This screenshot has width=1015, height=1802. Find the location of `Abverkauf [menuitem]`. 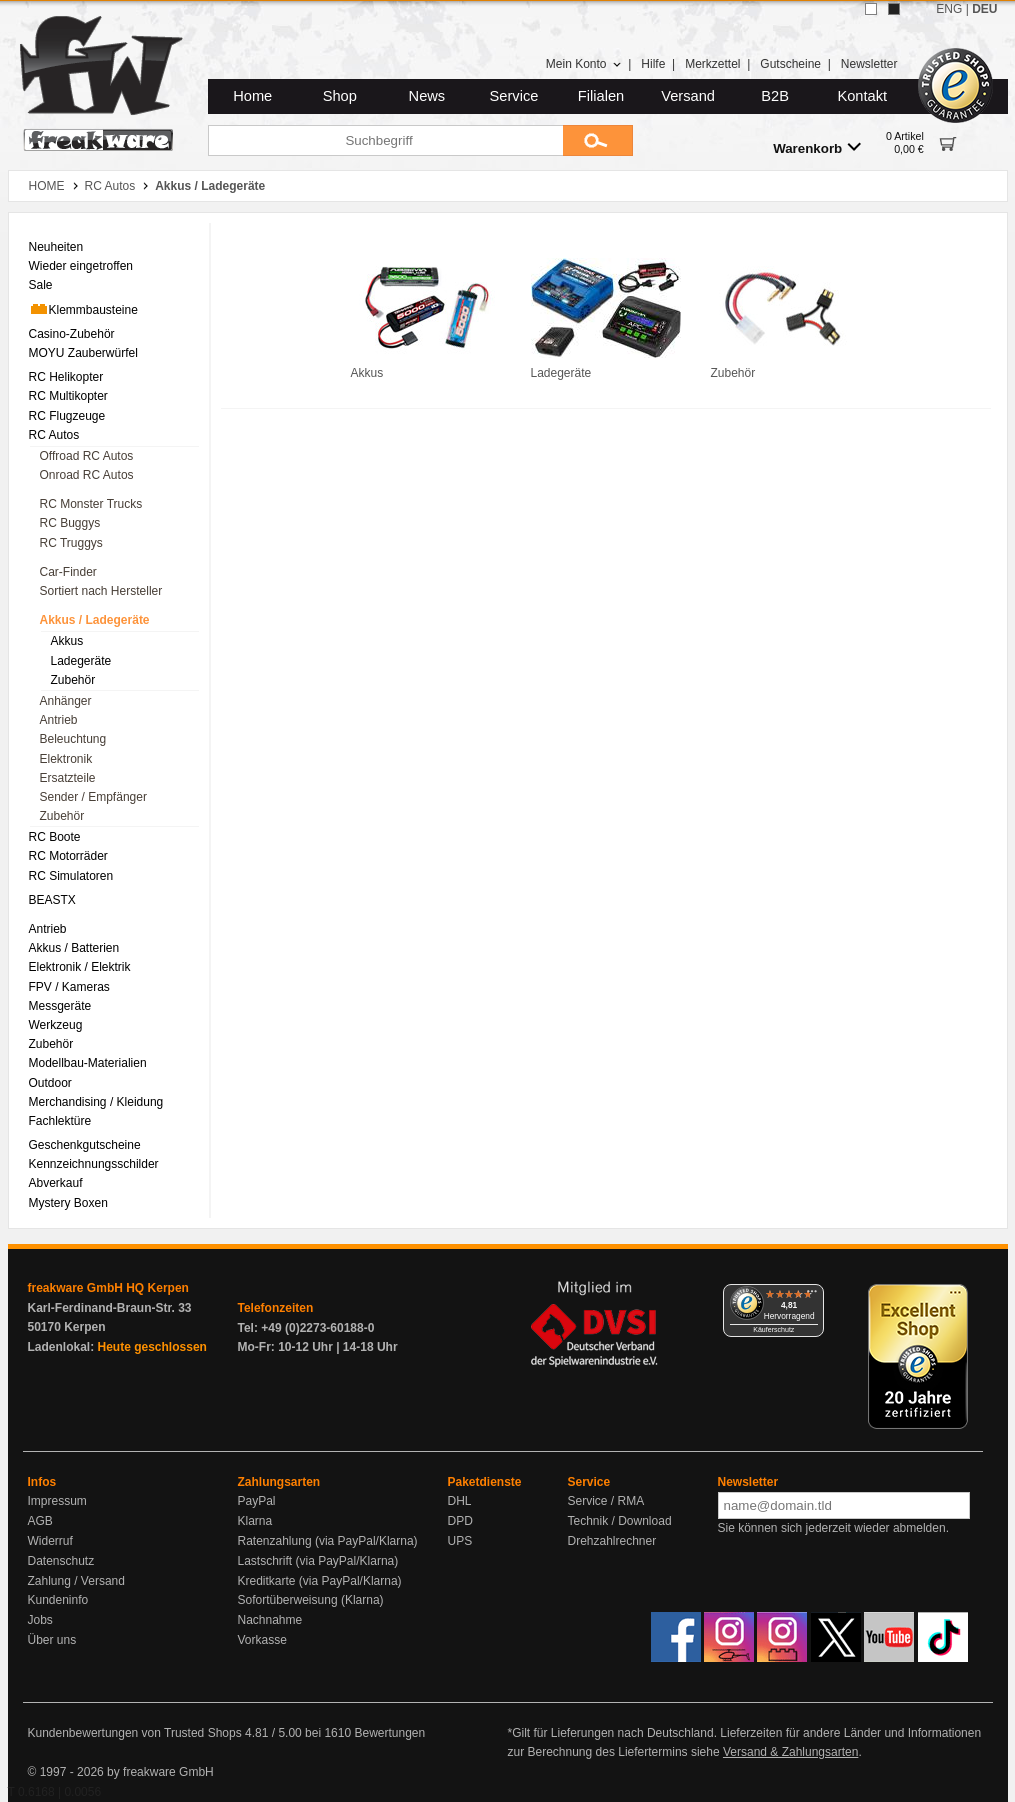

Abverkauf [menuitem] is located at coordinates (56, 1183).